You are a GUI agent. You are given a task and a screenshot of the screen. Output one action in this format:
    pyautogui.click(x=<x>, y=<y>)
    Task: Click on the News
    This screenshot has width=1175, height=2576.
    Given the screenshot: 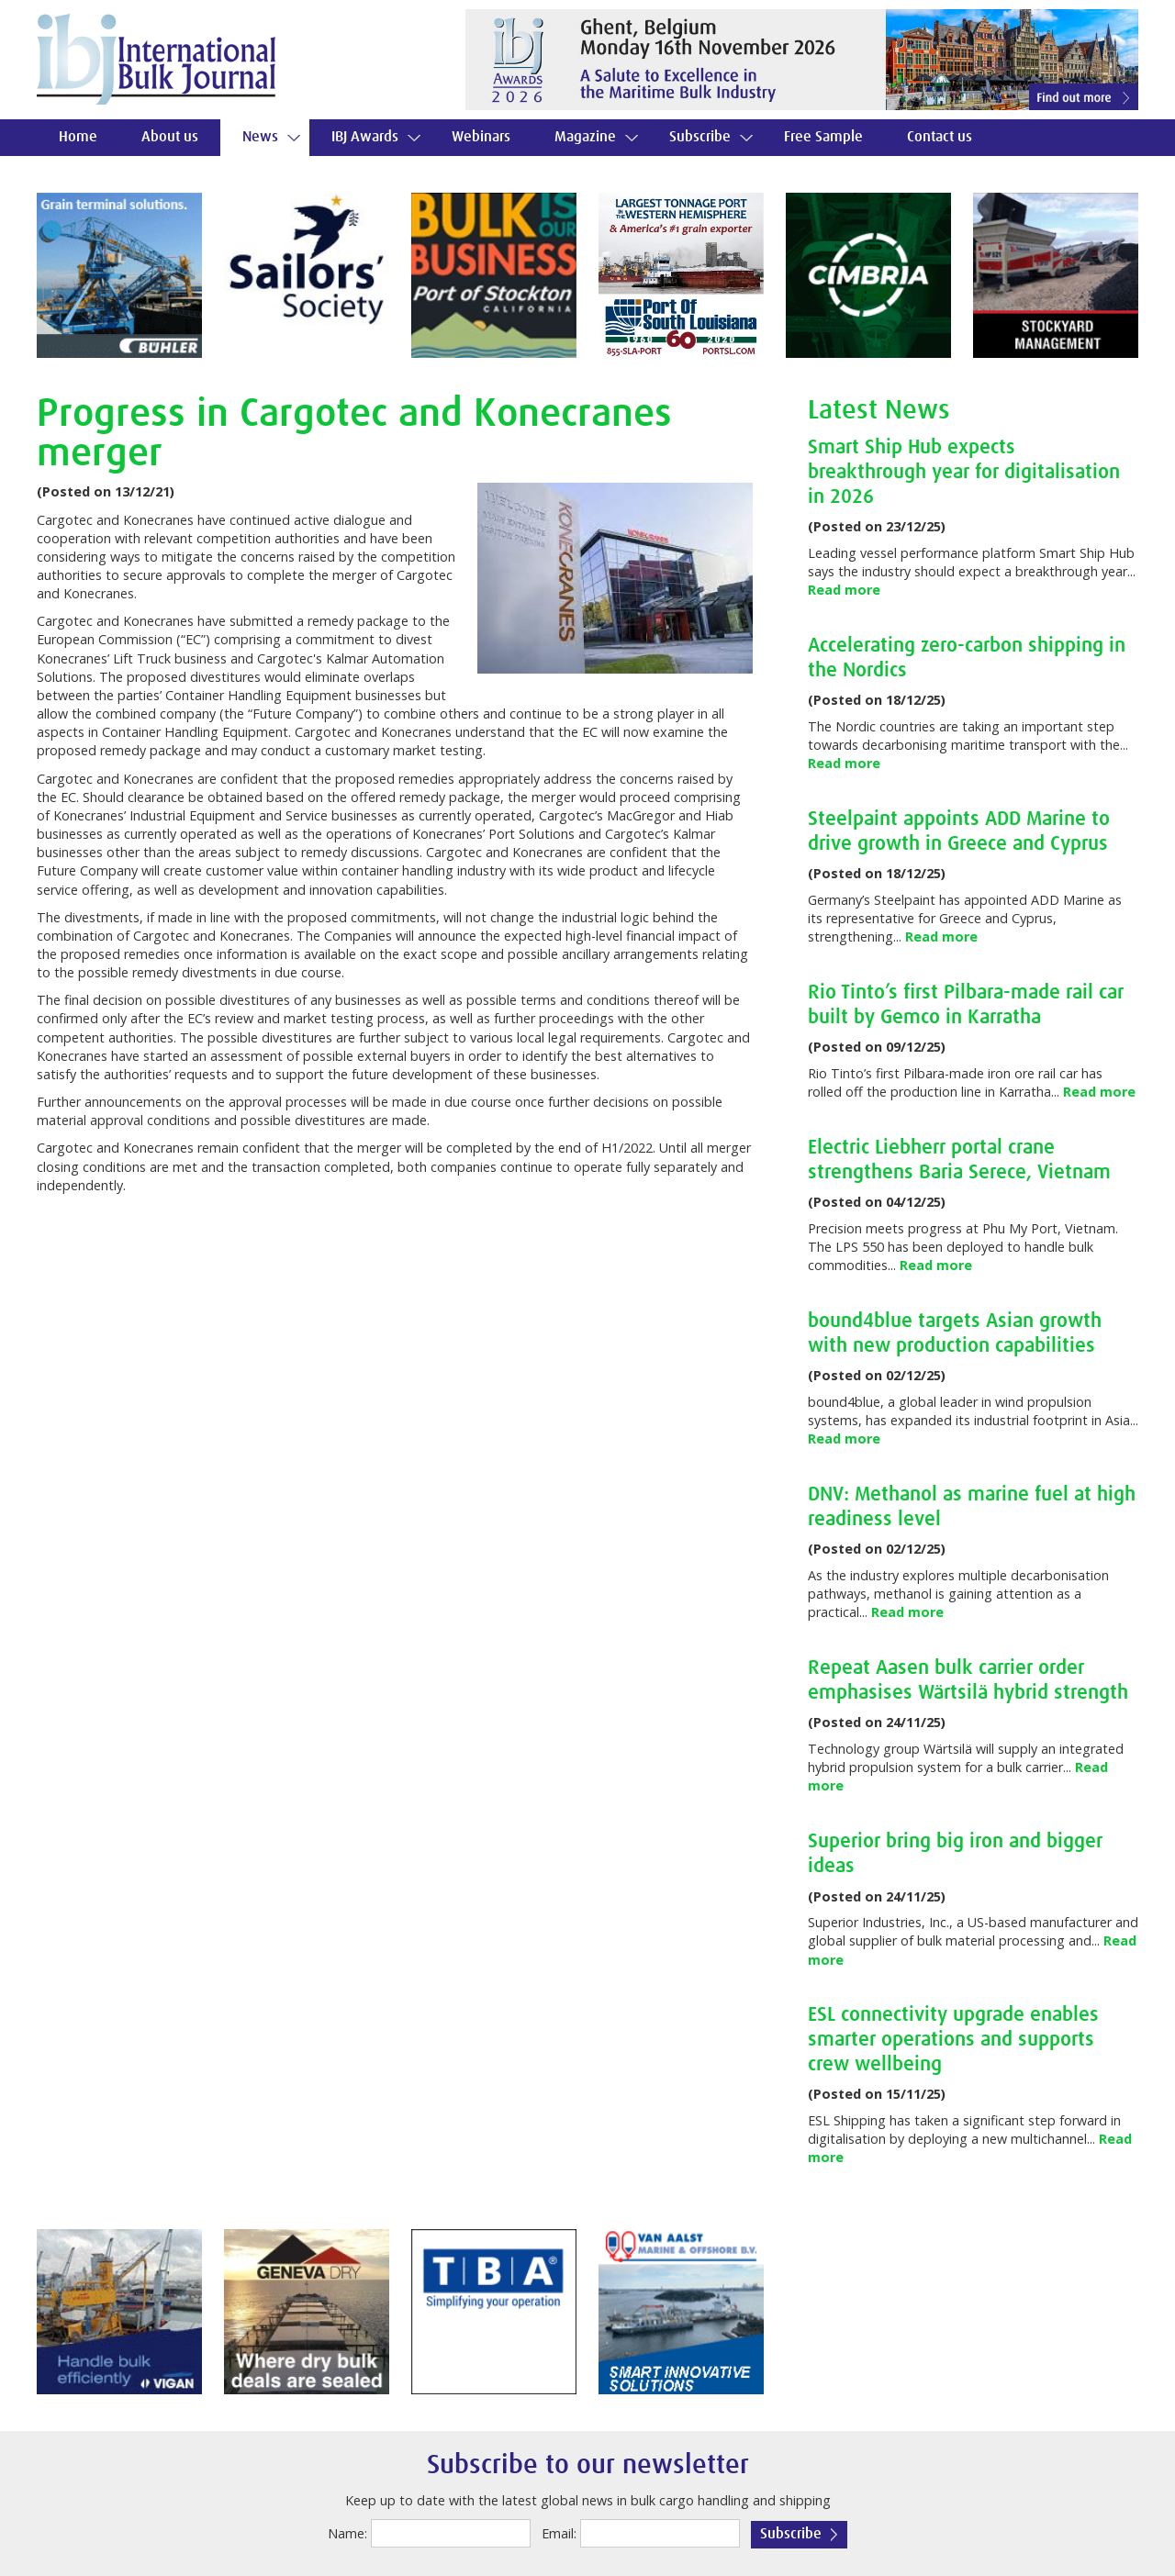 What is the action you would take?
    pyautogui.click(x=260, y=137)
    